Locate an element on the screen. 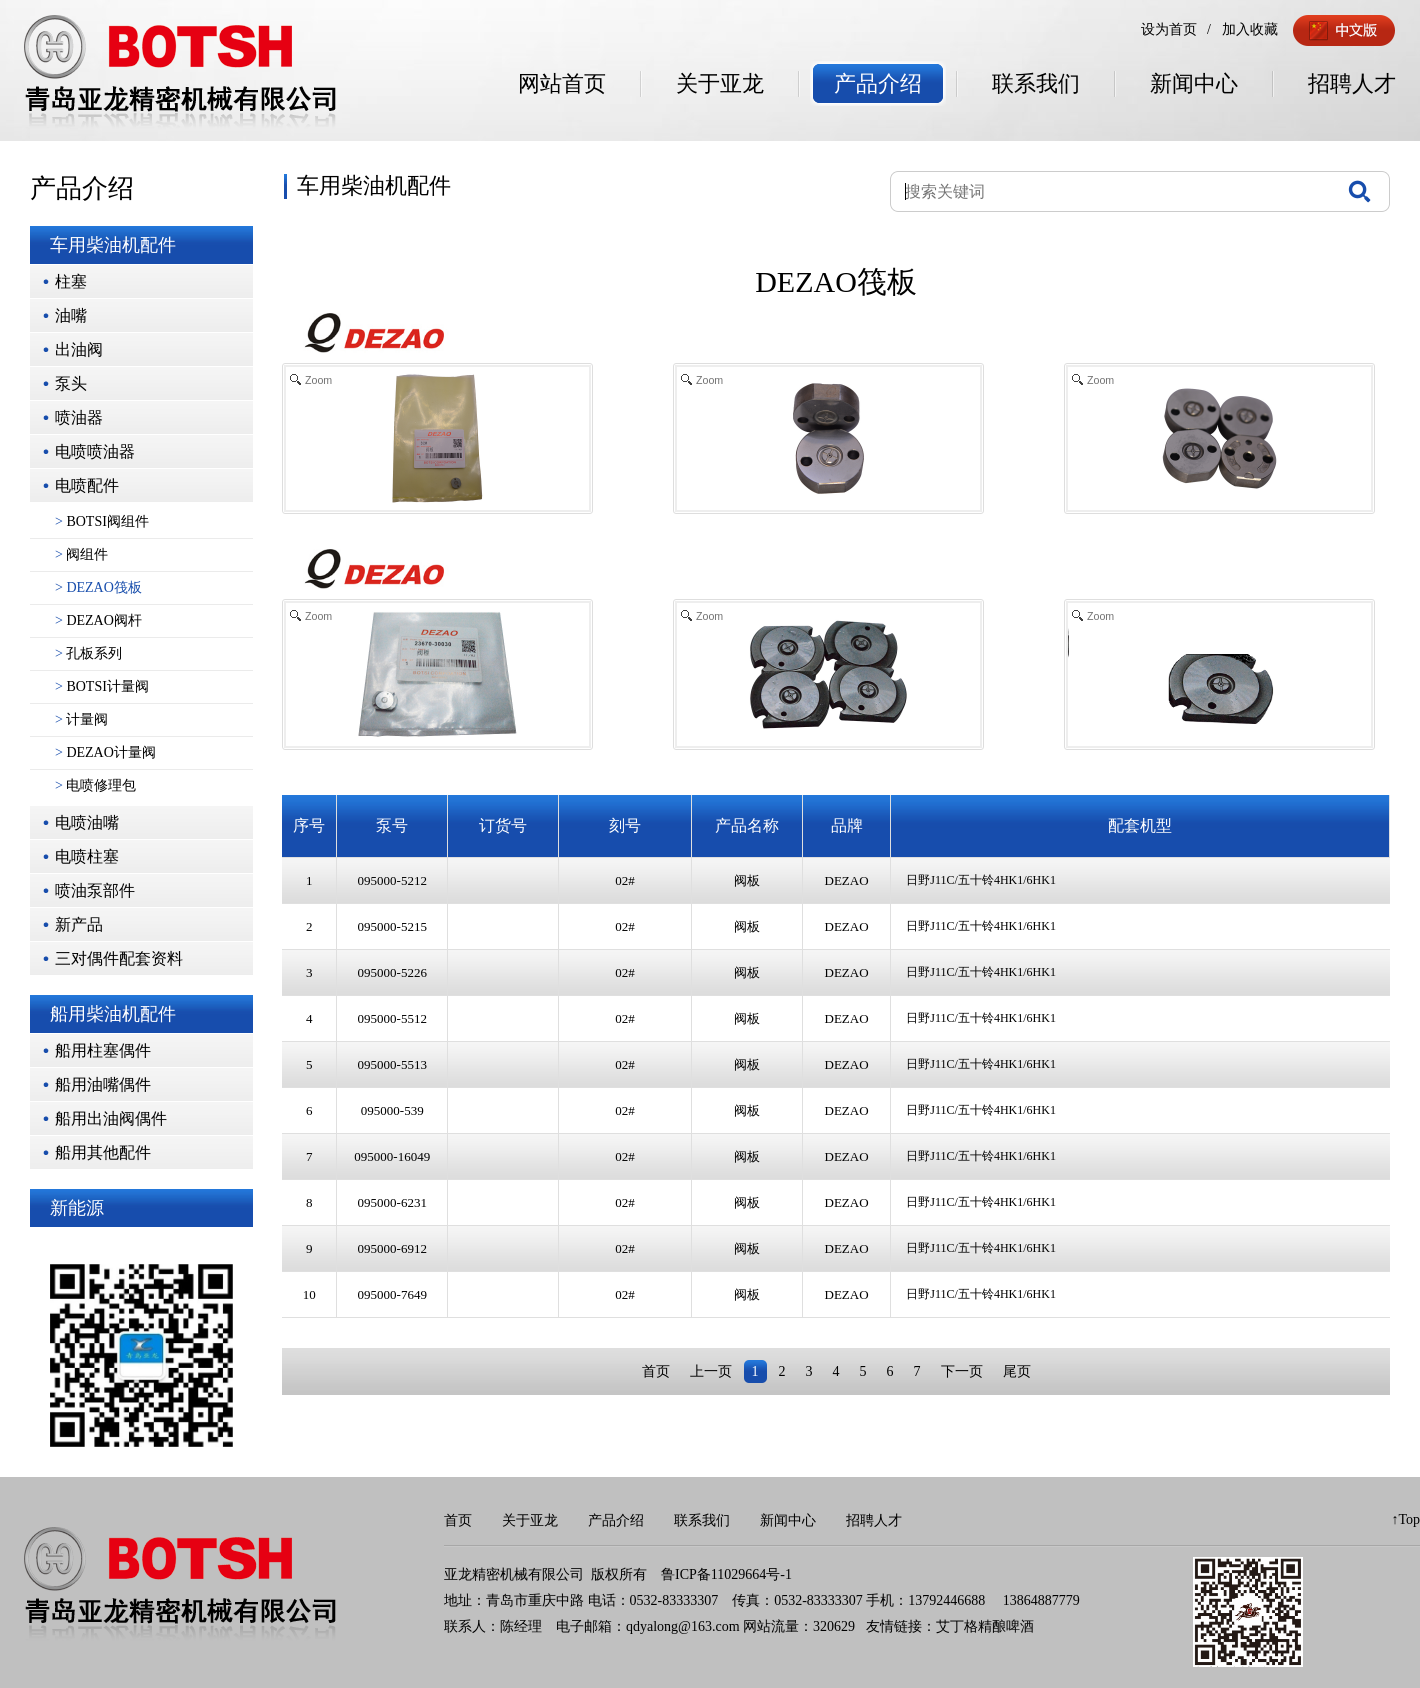 Image resolution: width=1420 pixels, height=1688 pixels. 新闻中心 is located at coordinates (1194, 83).